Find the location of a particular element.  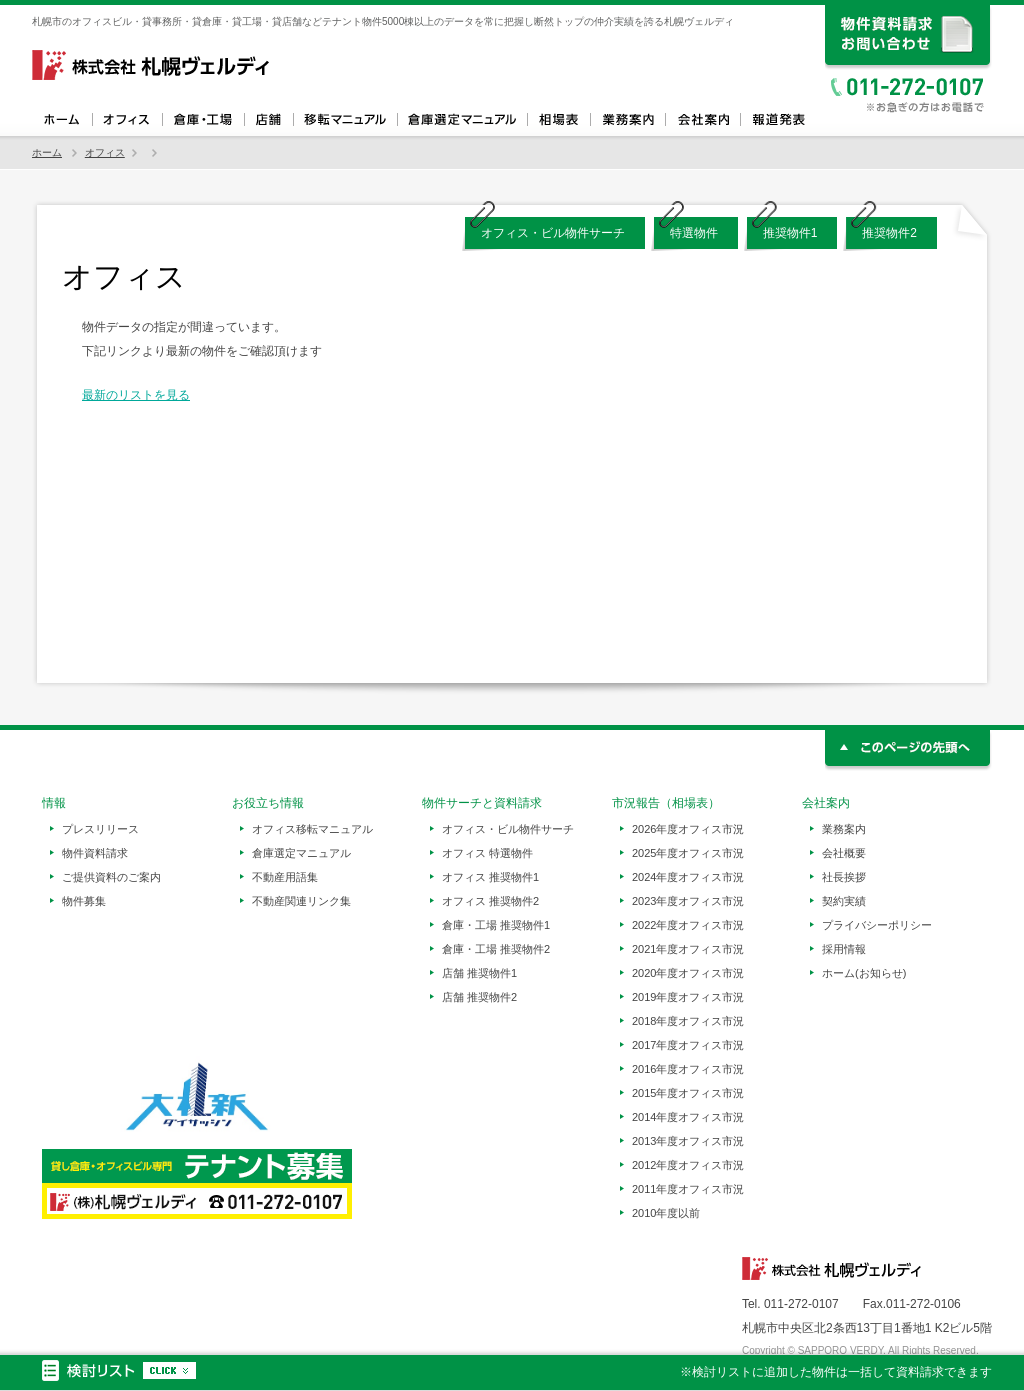

2016年度オフィス市況 is located at coordinates (688, 1069).